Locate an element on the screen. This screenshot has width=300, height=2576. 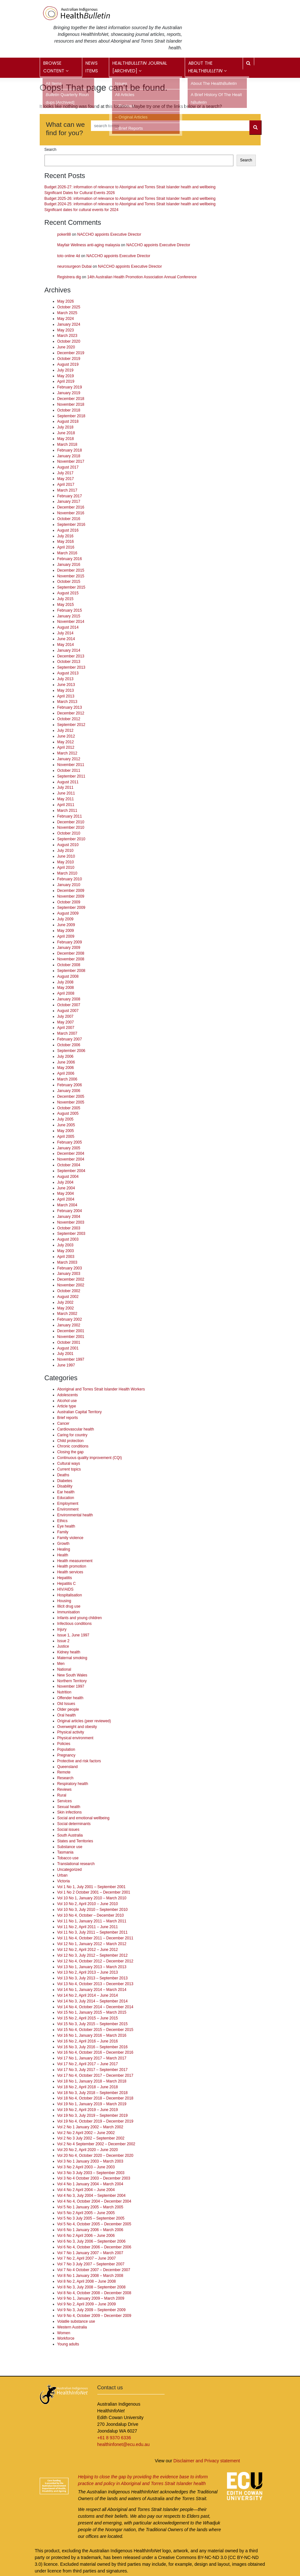
October 2016 is located at coordinates (68, 519).